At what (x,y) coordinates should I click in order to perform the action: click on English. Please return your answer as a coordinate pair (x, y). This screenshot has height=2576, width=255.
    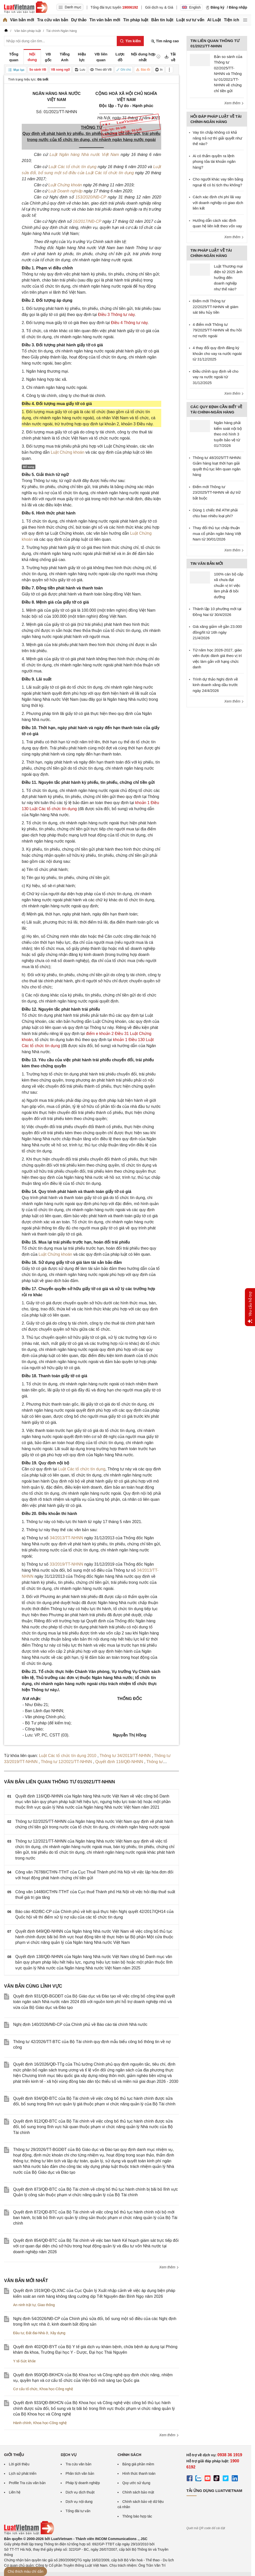
    Looking at the image, I should click on (191, 7).